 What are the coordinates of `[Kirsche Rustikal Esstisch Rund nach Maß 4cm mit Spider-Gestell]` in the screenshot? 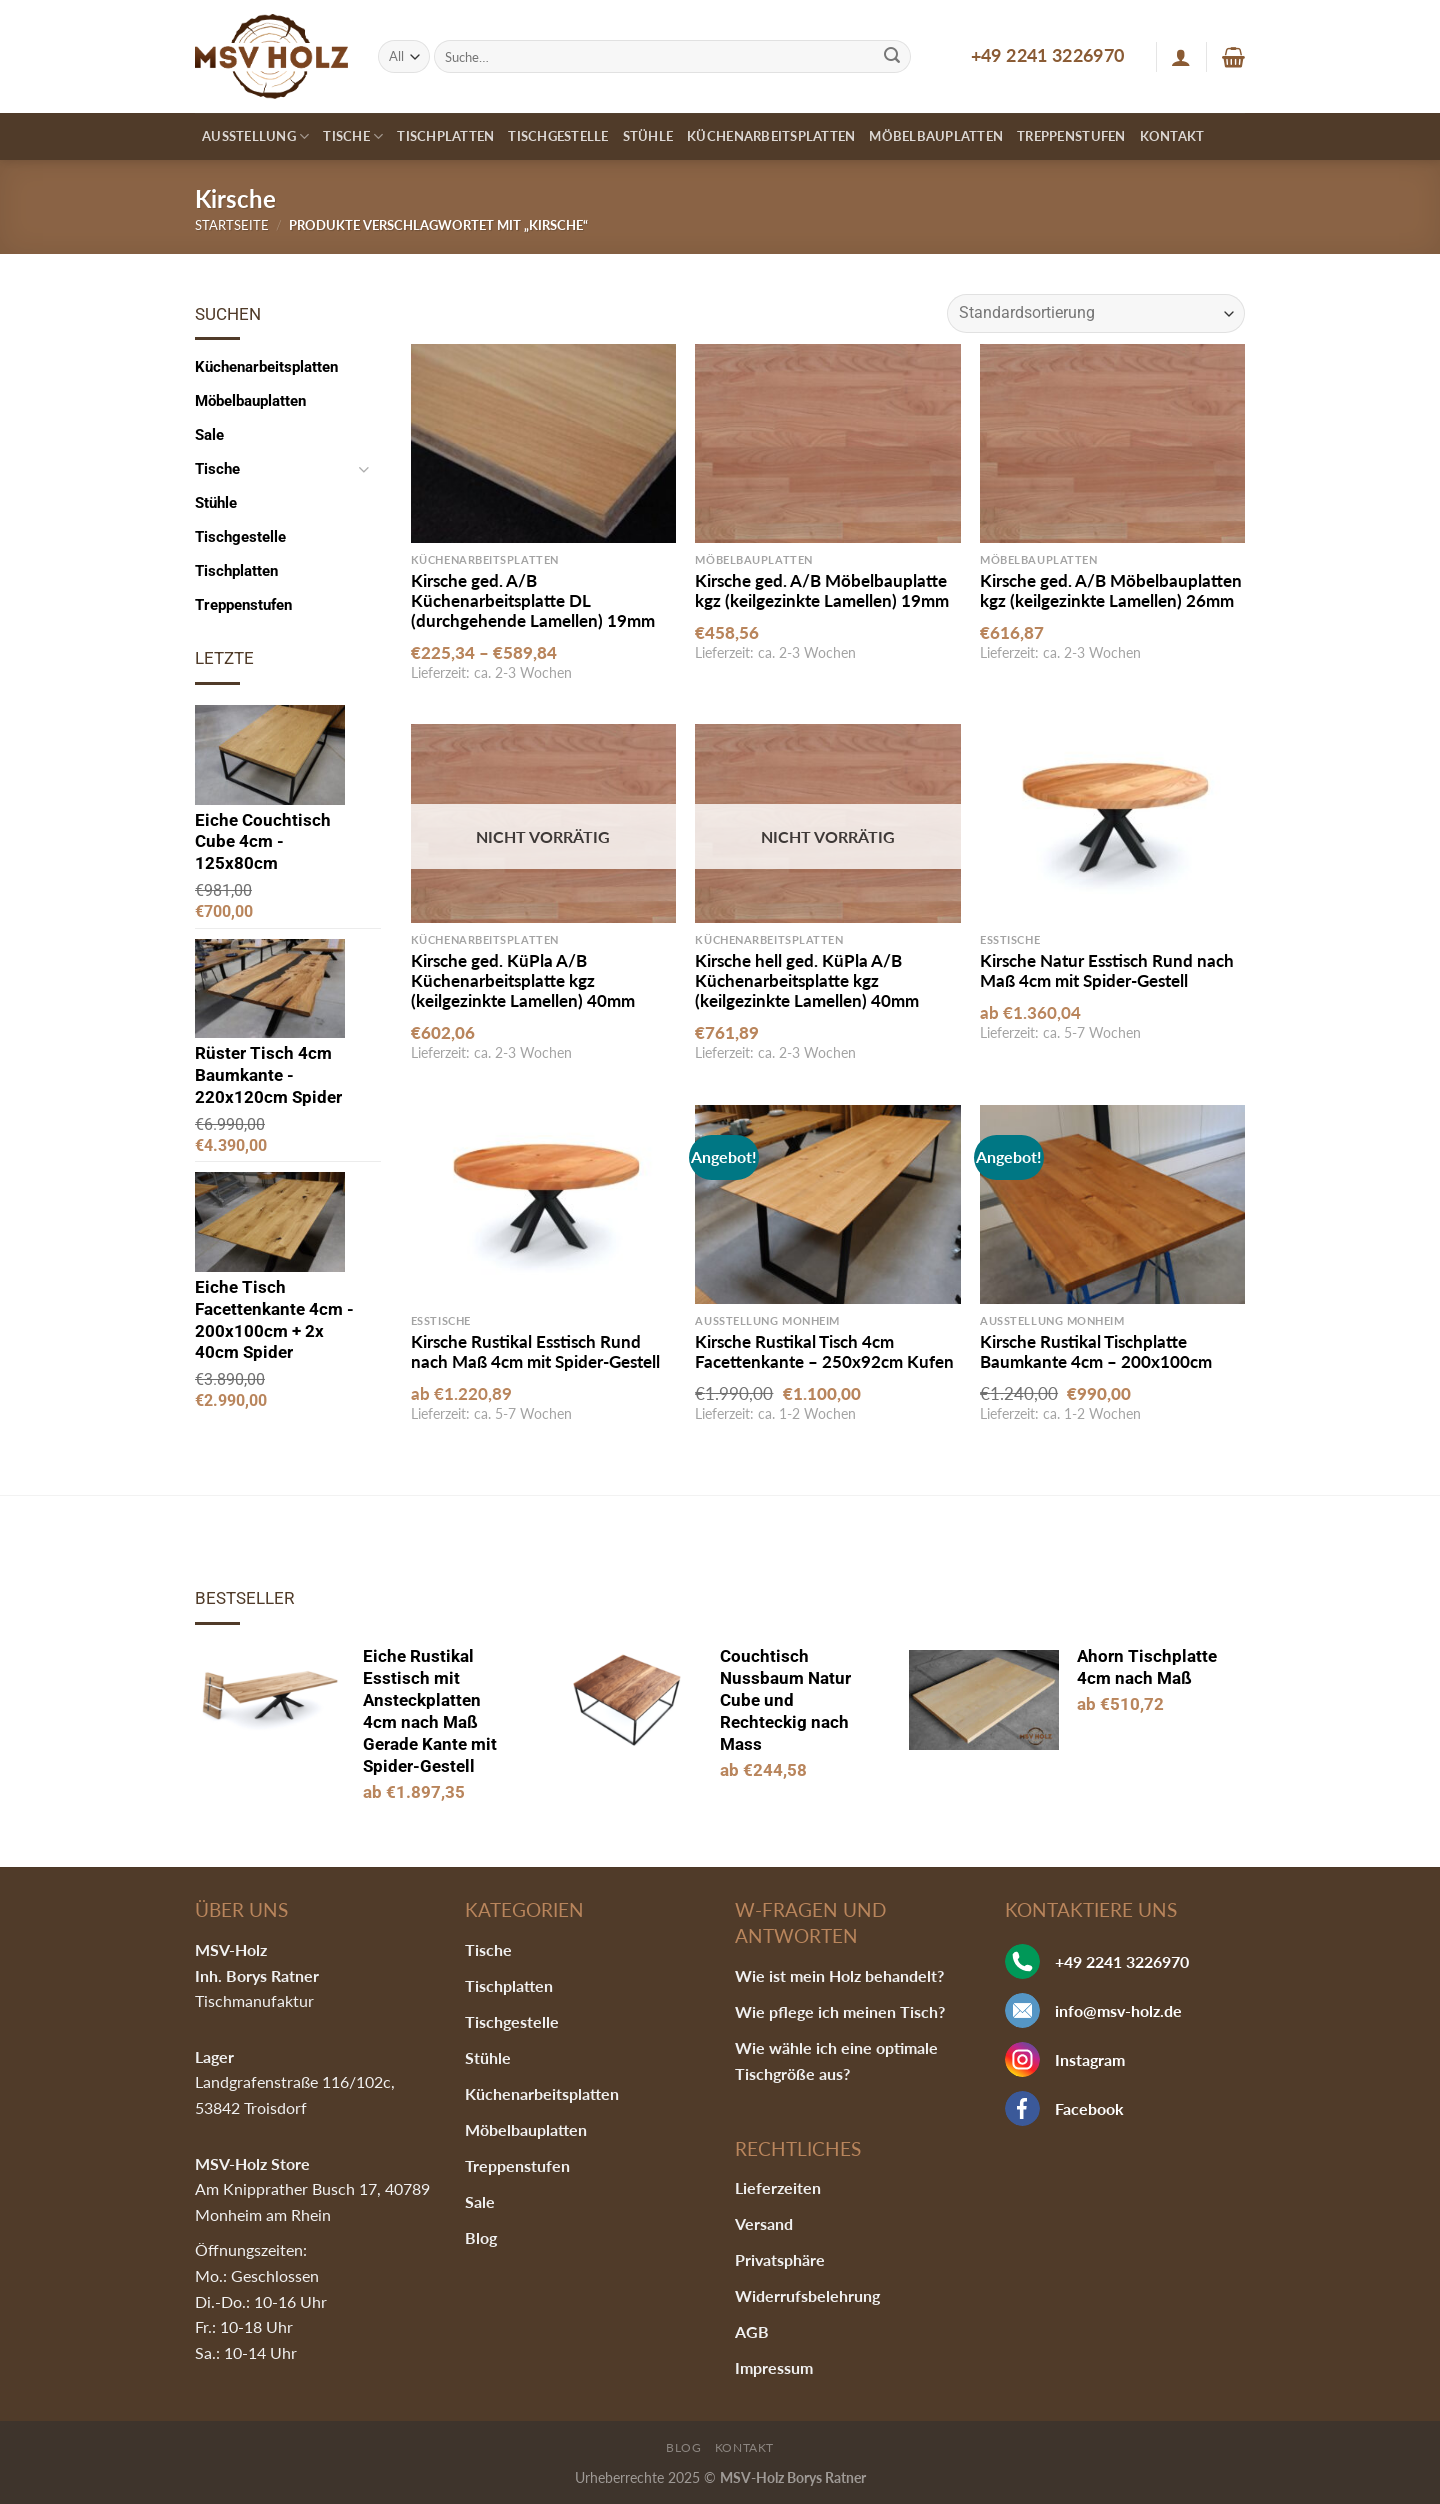 It's located at (543, 1204).